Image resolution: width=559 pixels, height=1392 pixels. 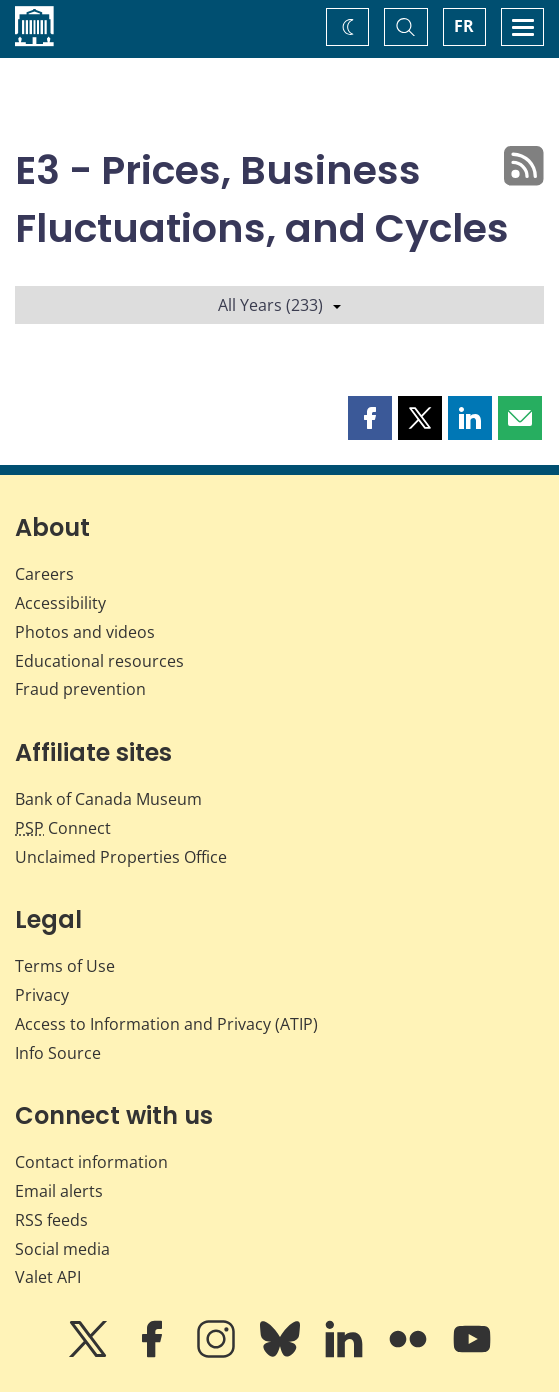 What do you see at coordinates (44, 574) in the screenshot?
I see `Careers` at bounding box center [44, 574].